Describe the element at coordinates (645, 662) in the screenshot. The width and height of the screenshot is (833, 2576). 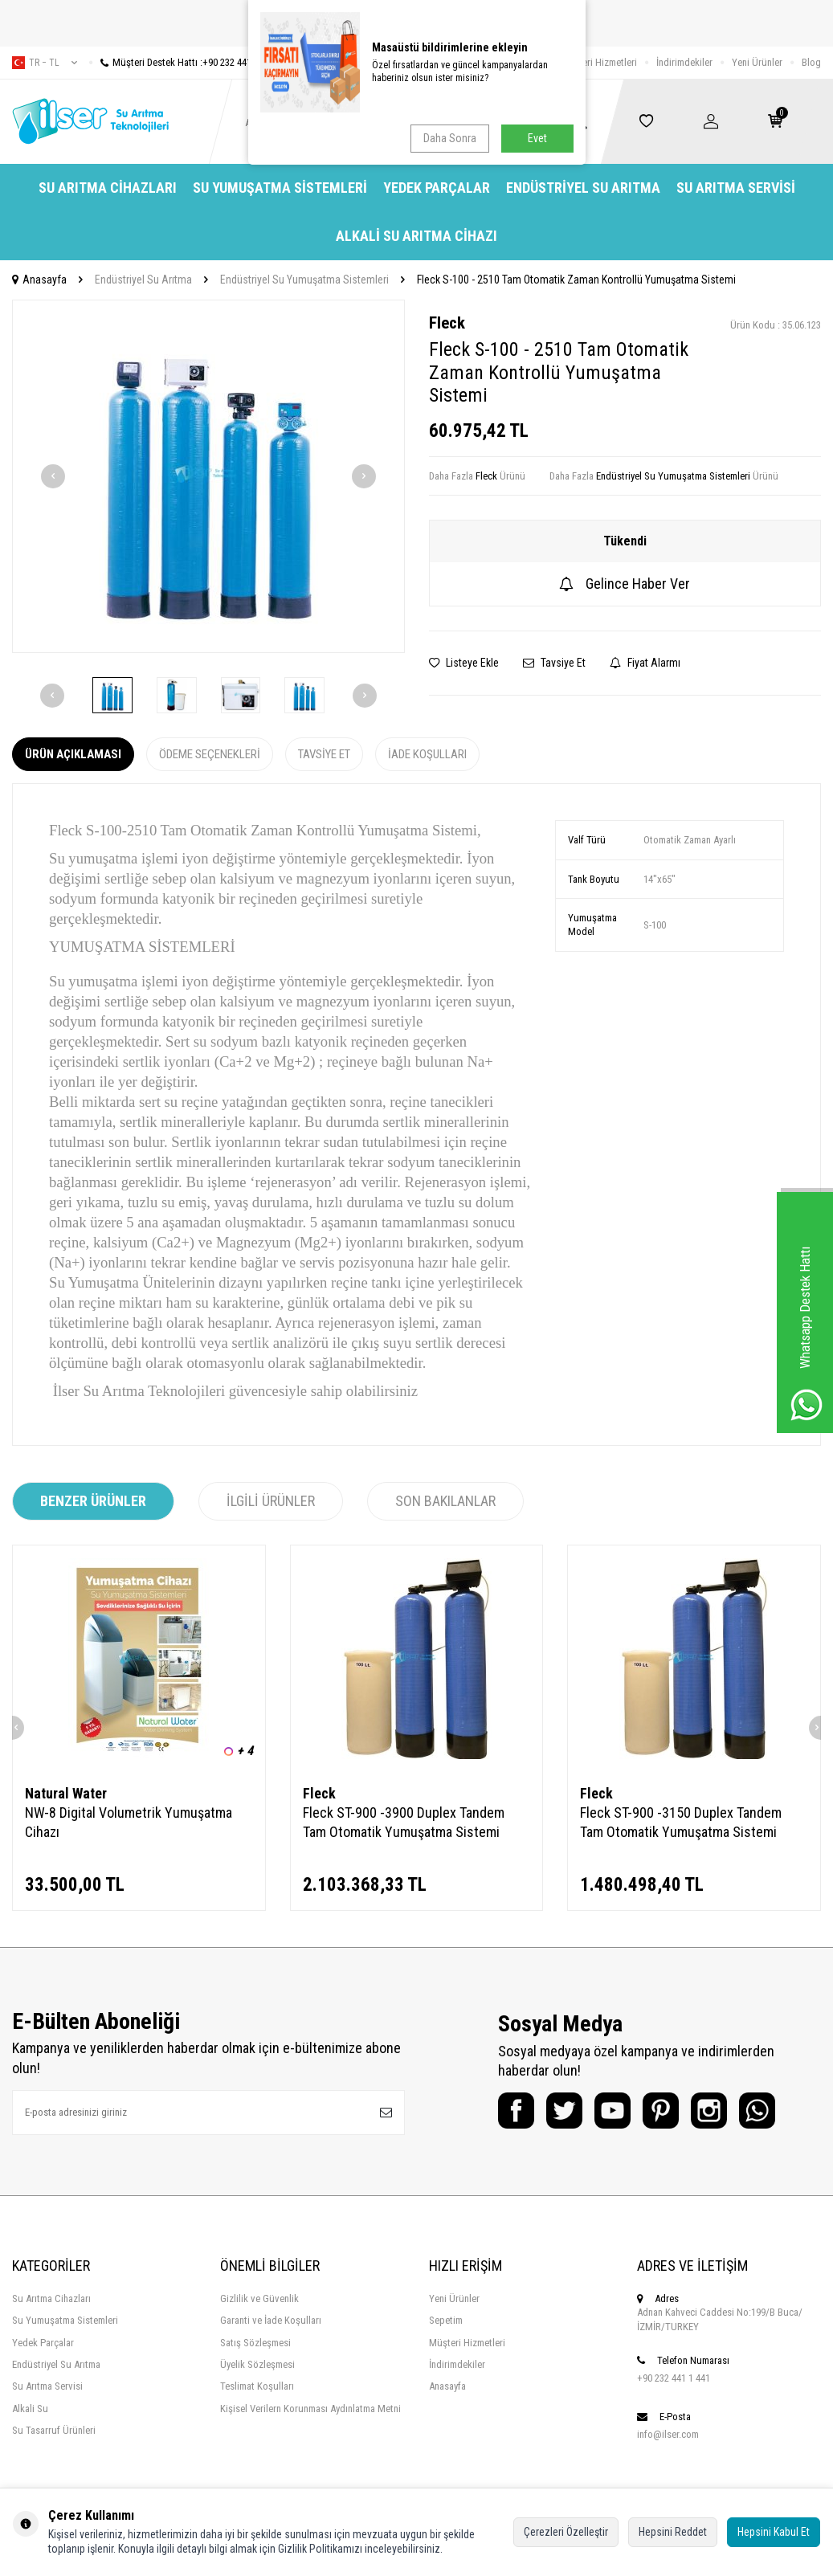
I see `Fiyat Alarmı` at that location.